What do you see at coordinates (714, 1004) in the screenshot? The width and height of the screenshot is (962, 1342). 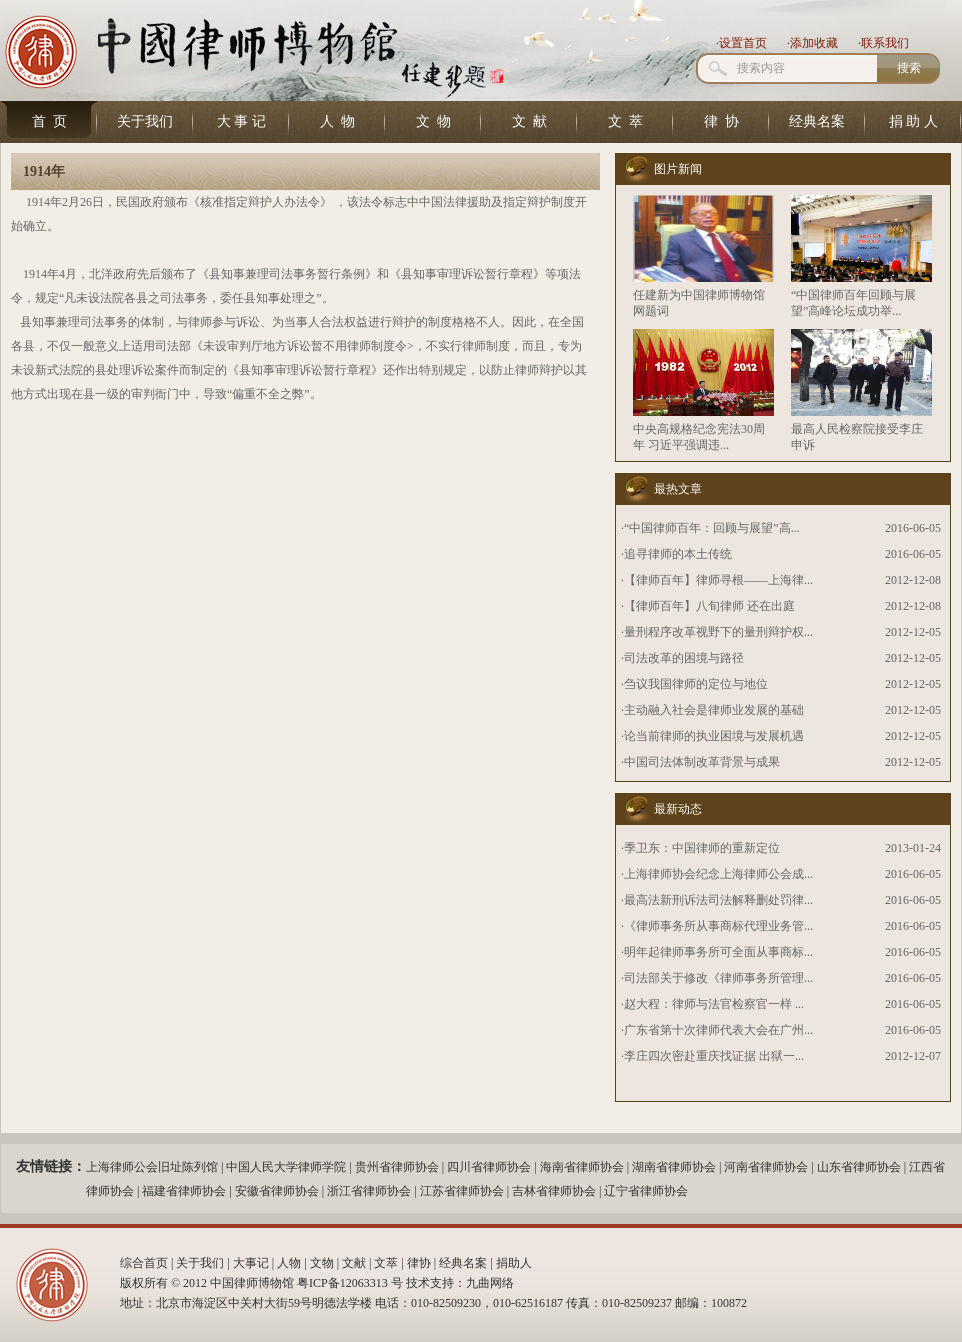 I see `赵大程：律师与法官检察官一样 ...` at bounding box center [714, 1004].